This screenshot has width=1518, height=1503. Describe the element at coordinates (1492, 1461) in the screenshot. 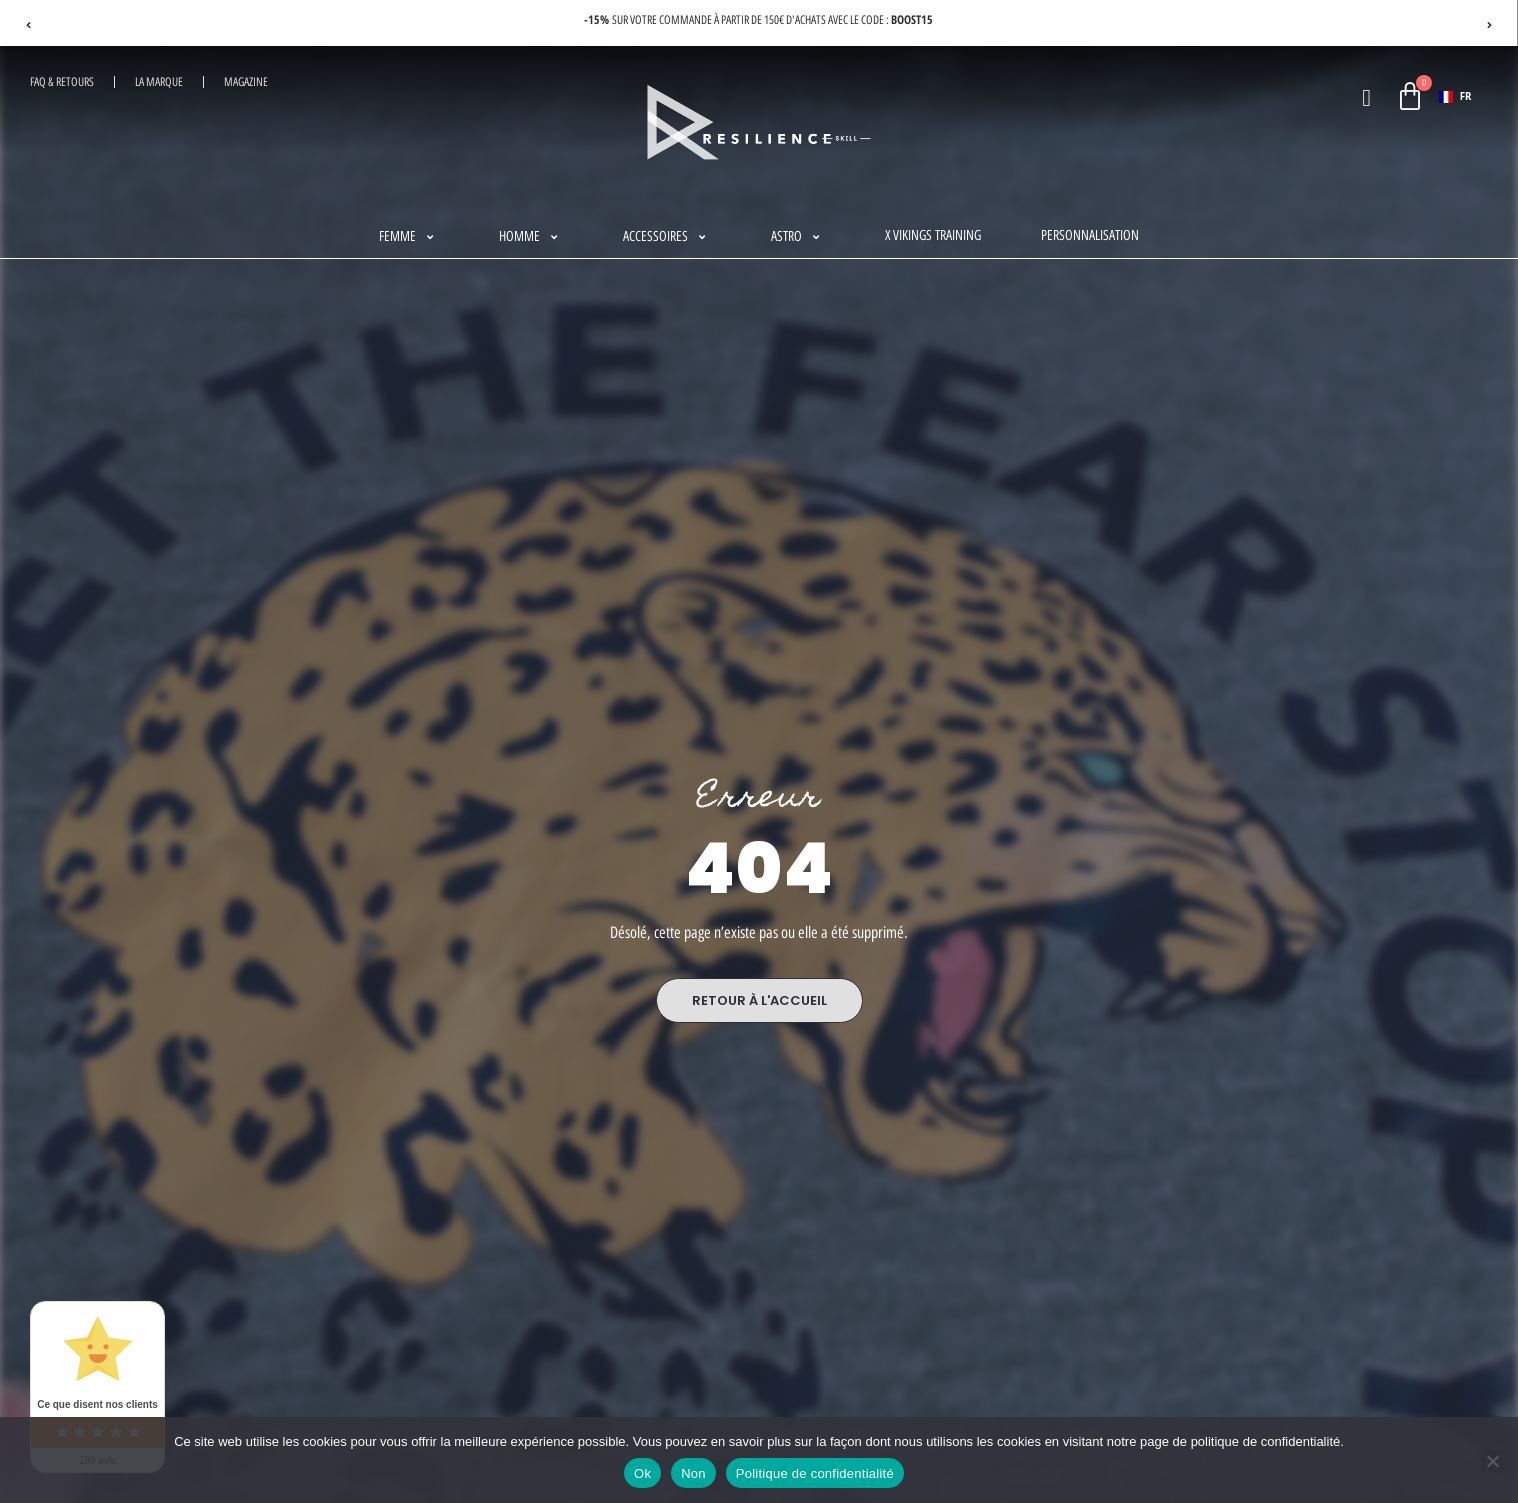

I see `[Non]` at that location.